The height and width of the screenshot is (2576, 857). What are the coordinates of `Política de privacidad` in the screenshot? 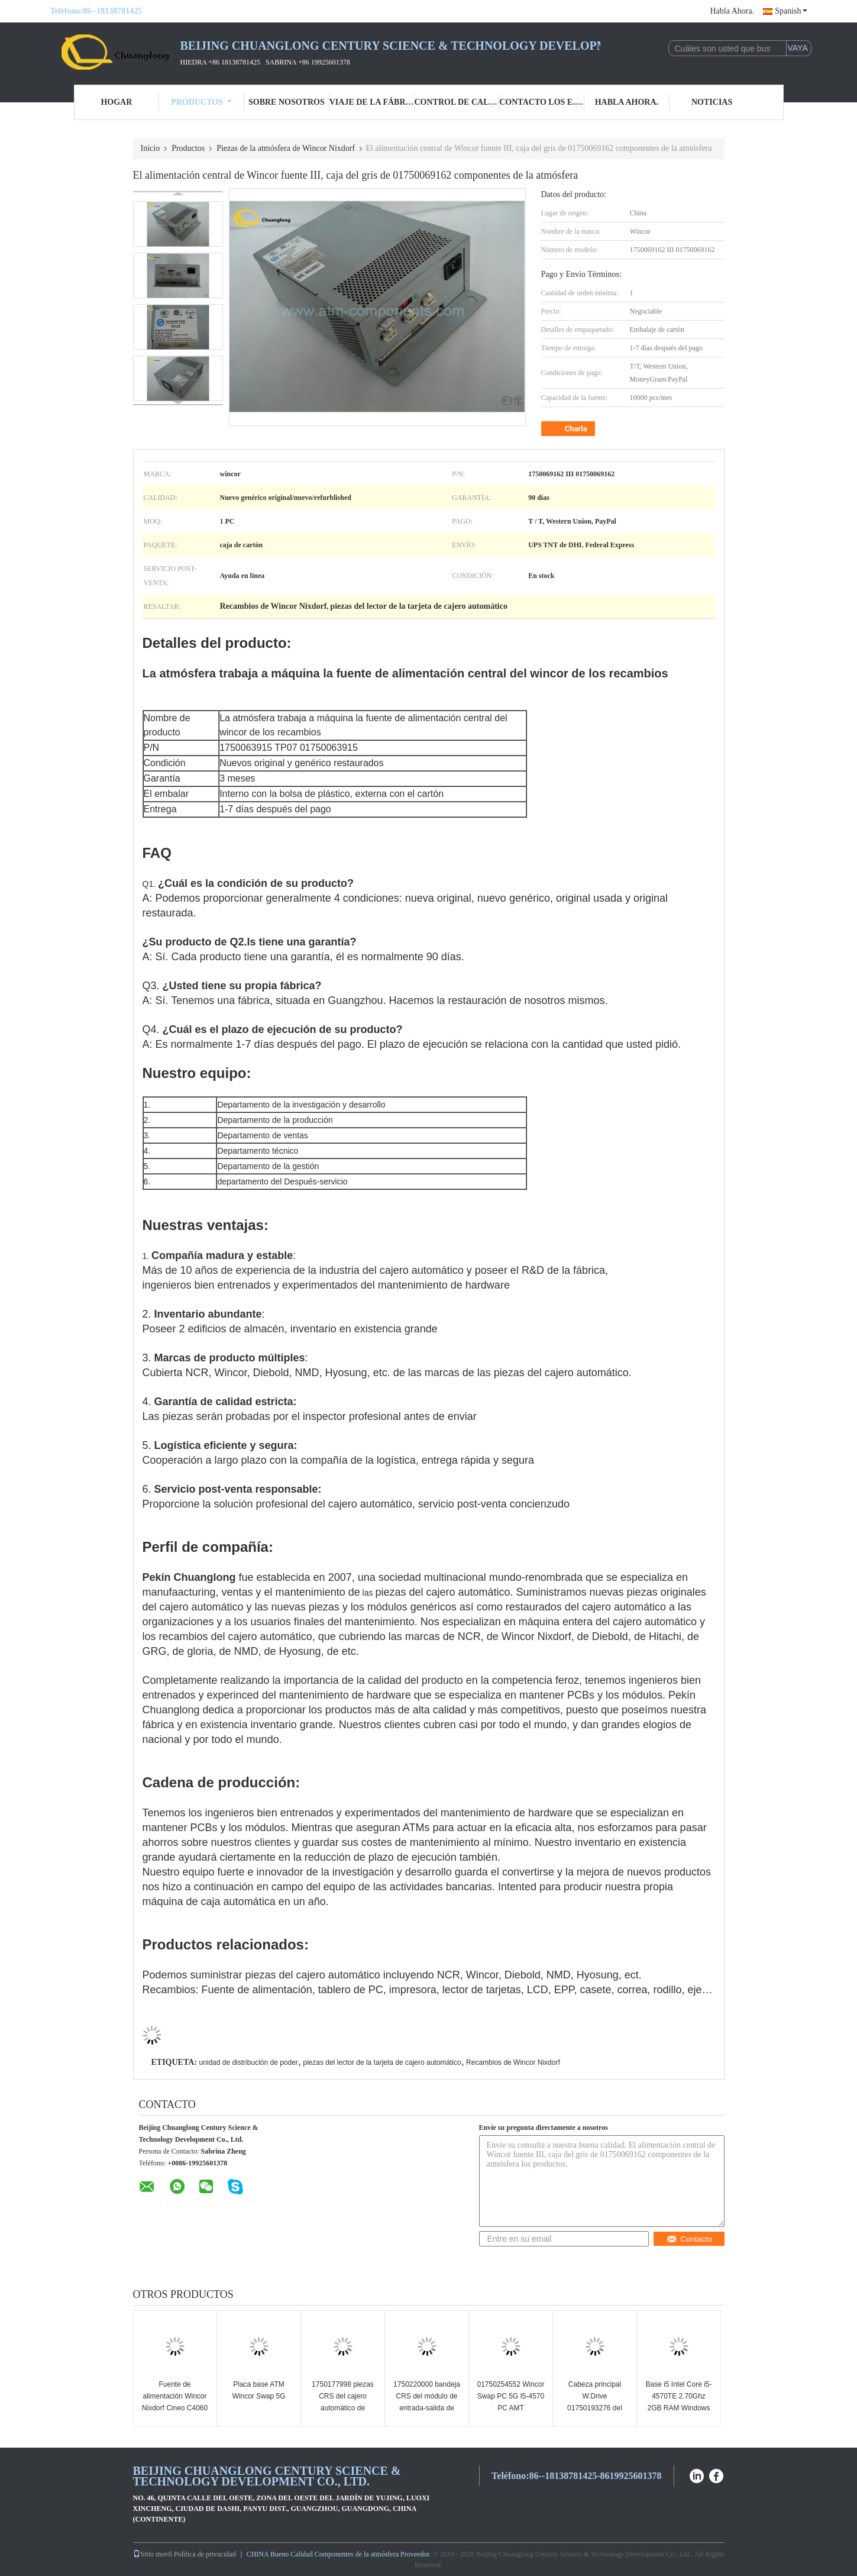 It's located at (205, 2554).